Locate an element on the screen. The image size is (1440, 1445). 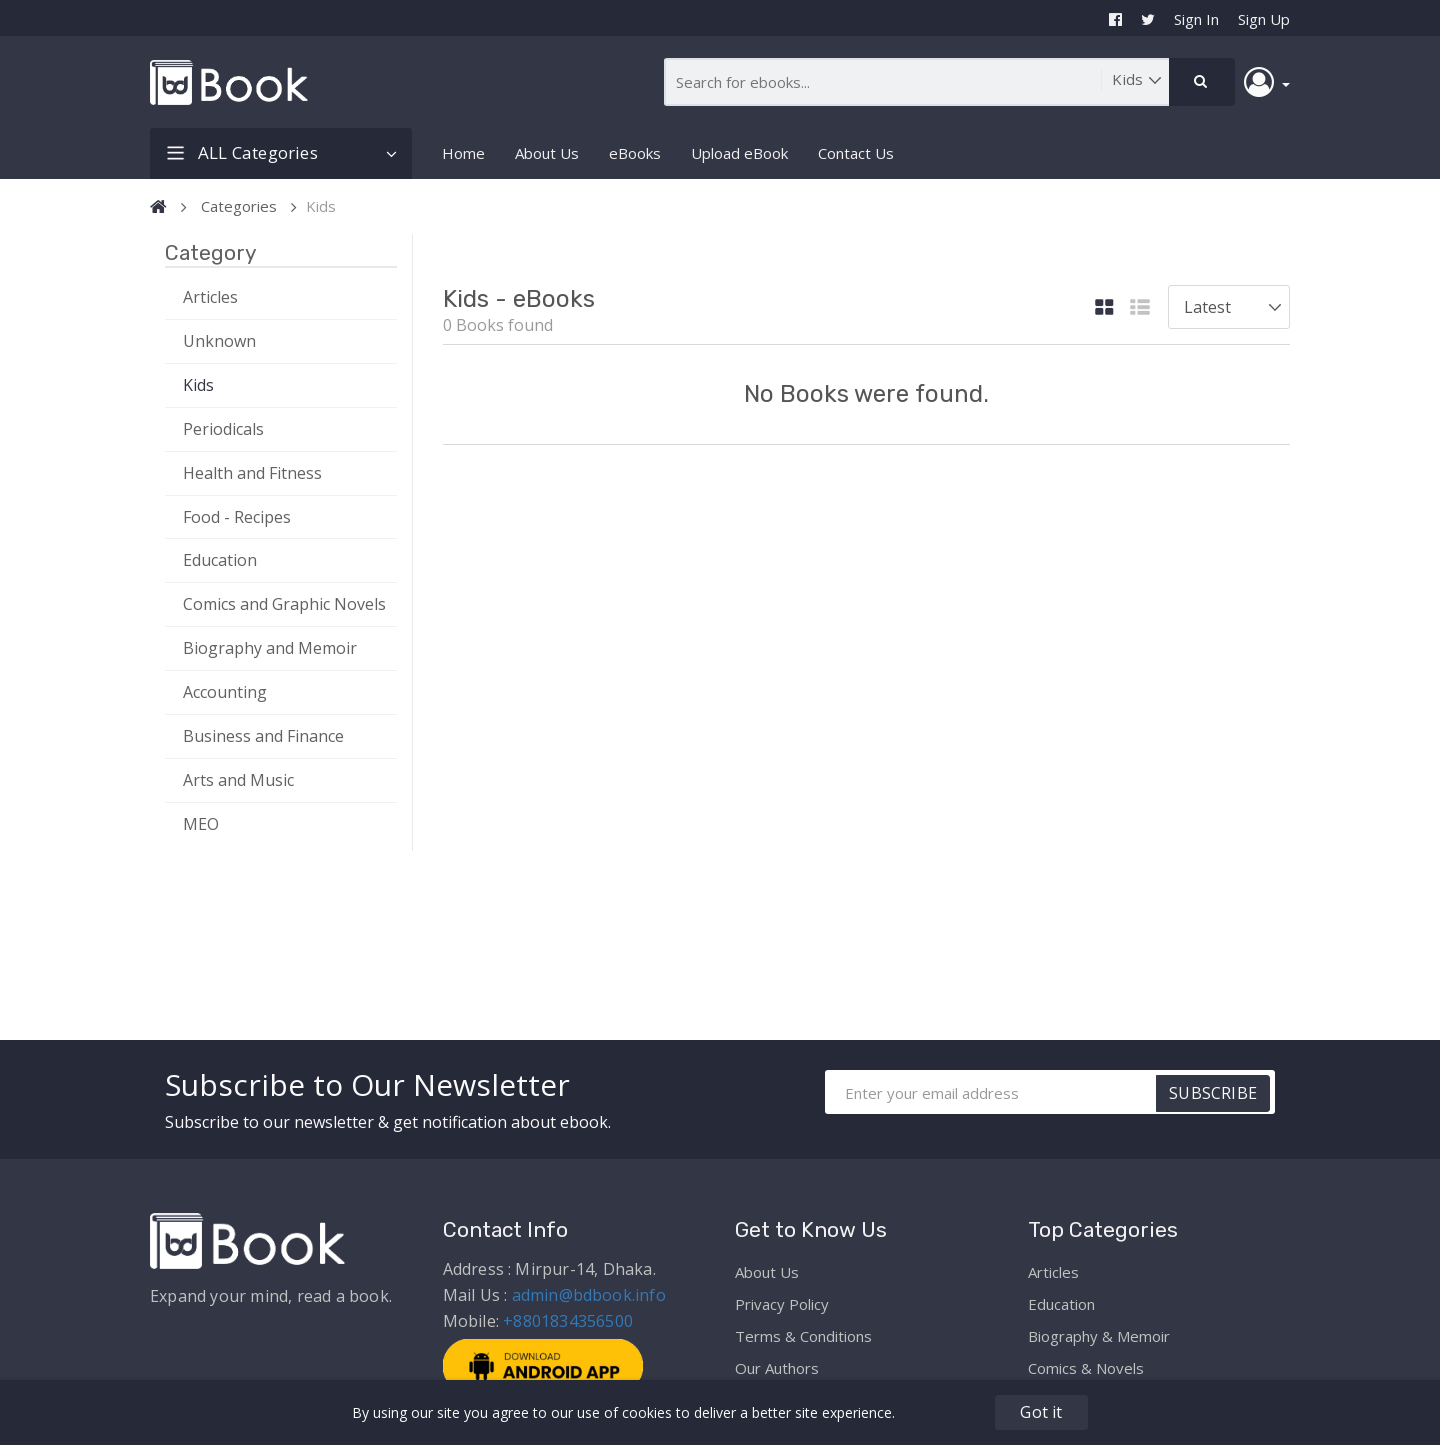
Comics & Novels is located at coordinates (1086, 1368).